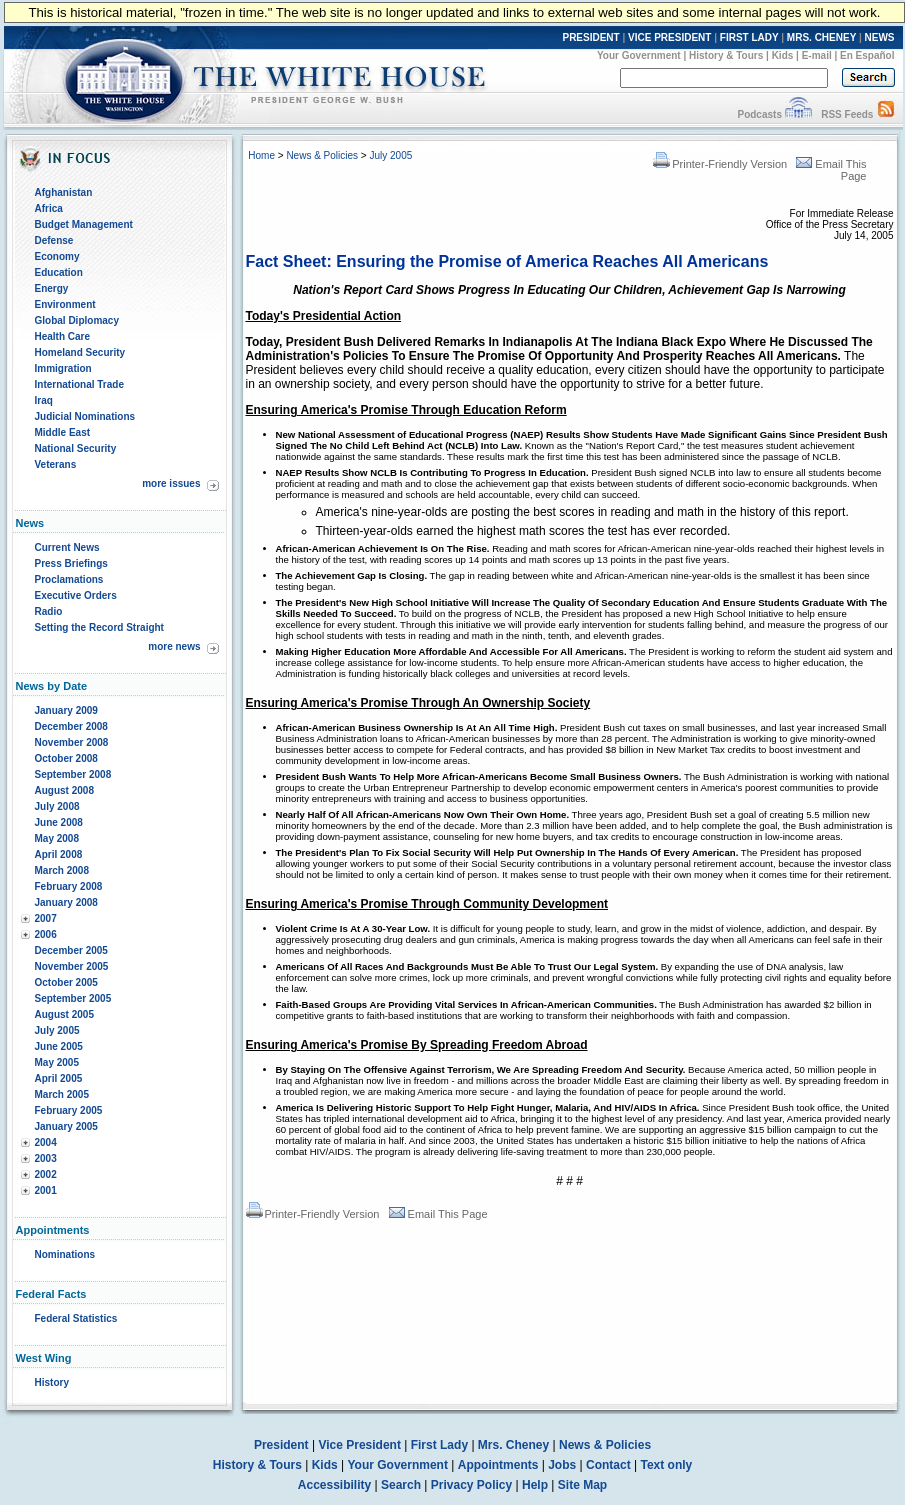 The width and height of the screenshot is (905, 1505). Describe the element at coordinates (71, 950) in the screenshot. I see `December 2005` at that location.